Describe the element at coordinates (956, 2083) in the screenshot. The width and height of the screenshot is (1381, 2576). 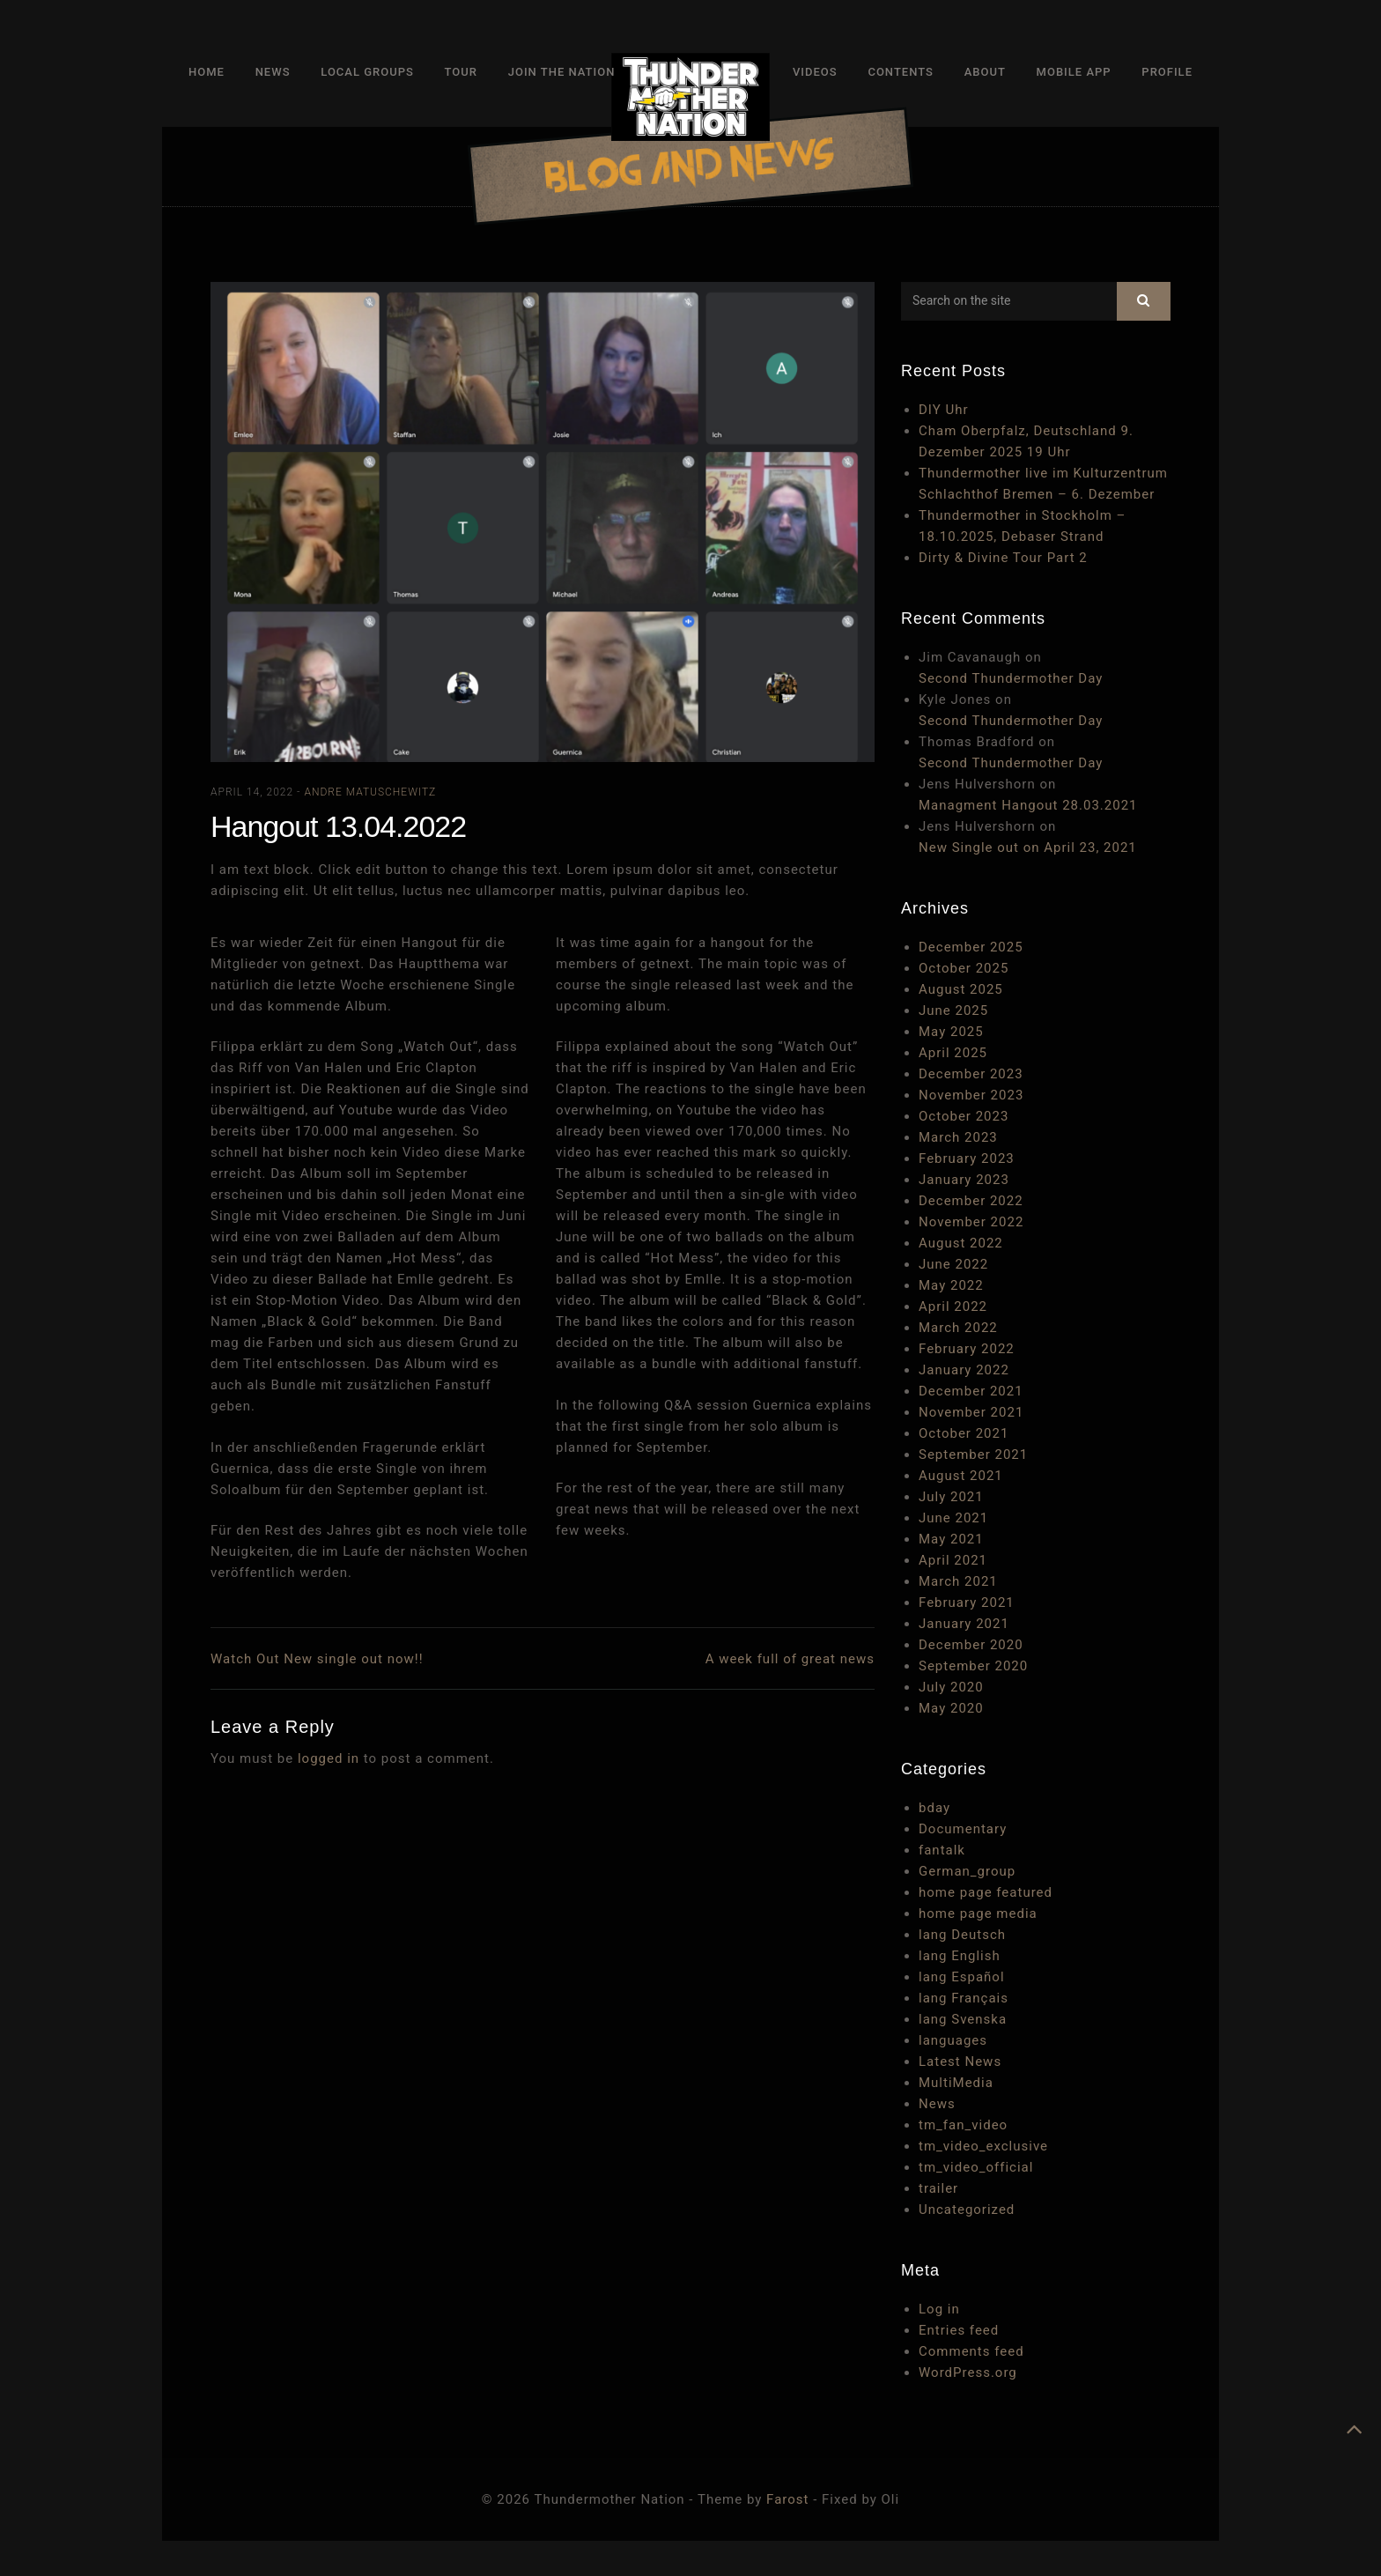
I see `MultiMedia` at that location.